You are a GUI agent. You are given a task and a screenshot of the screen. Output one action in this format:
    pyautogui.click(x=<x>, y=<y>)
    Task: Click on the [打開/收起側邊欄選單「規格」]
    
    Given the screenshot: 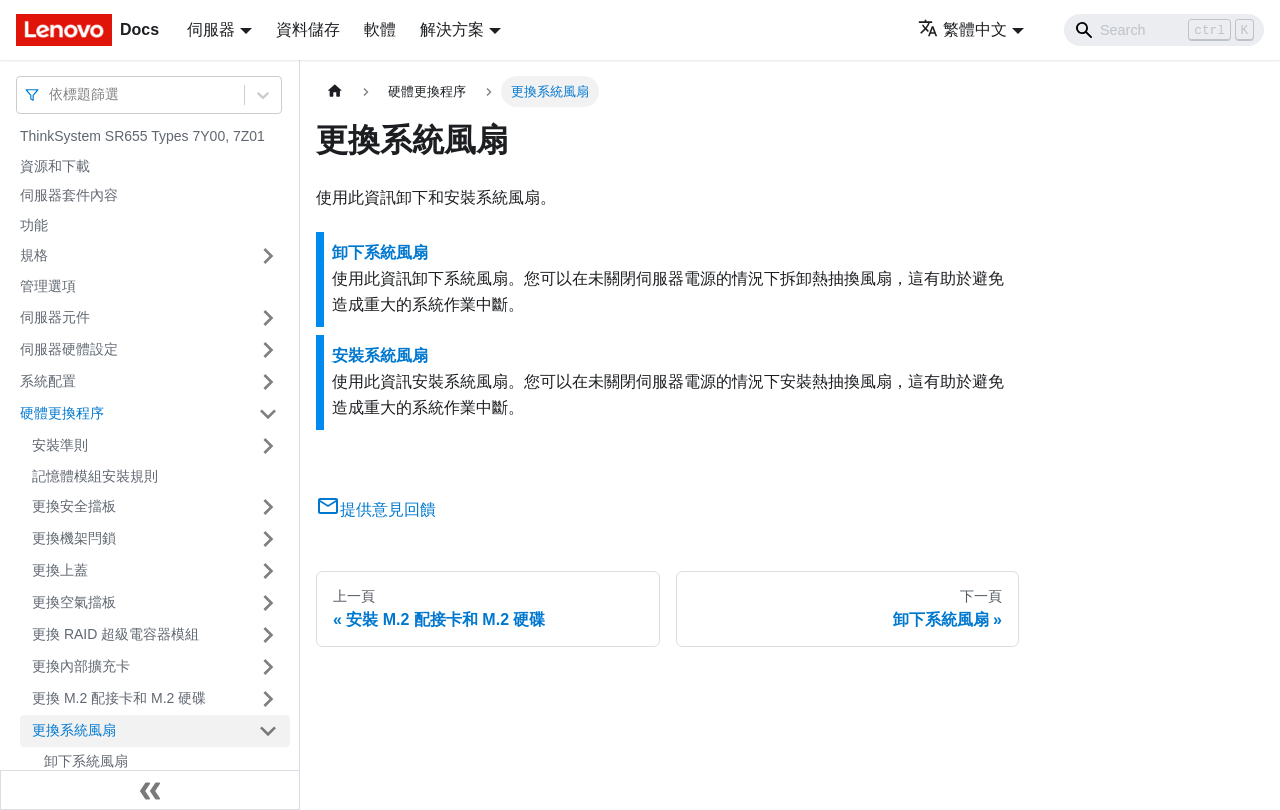 What is the action you would take?
    pyautogui.click(x=268, y=256)
    